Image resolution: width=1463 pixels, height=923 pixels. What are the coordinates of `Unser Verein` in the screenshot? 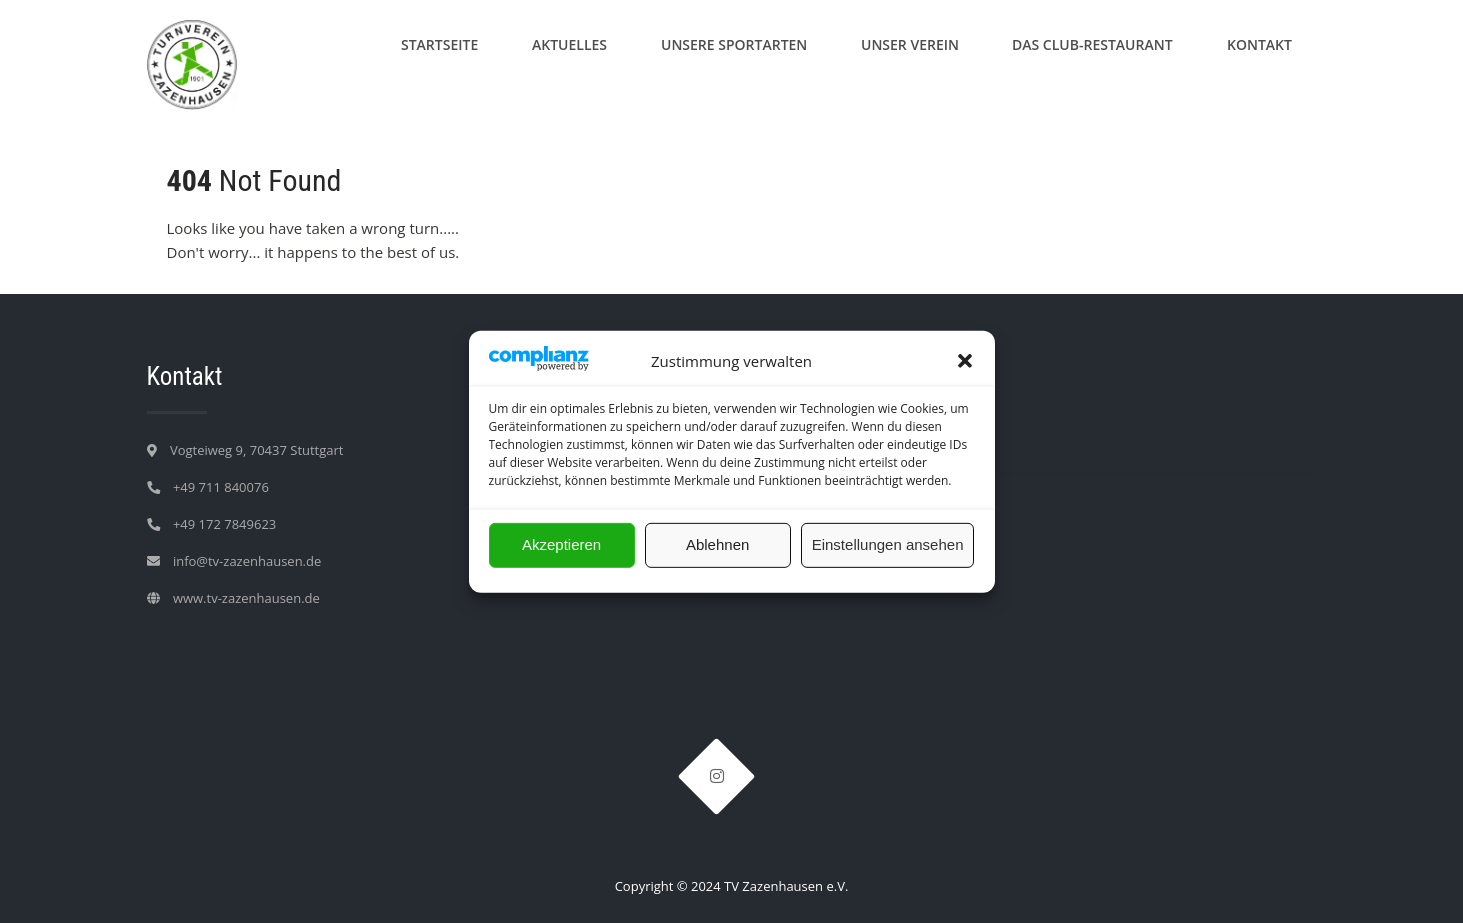 It's located at (910, 44).